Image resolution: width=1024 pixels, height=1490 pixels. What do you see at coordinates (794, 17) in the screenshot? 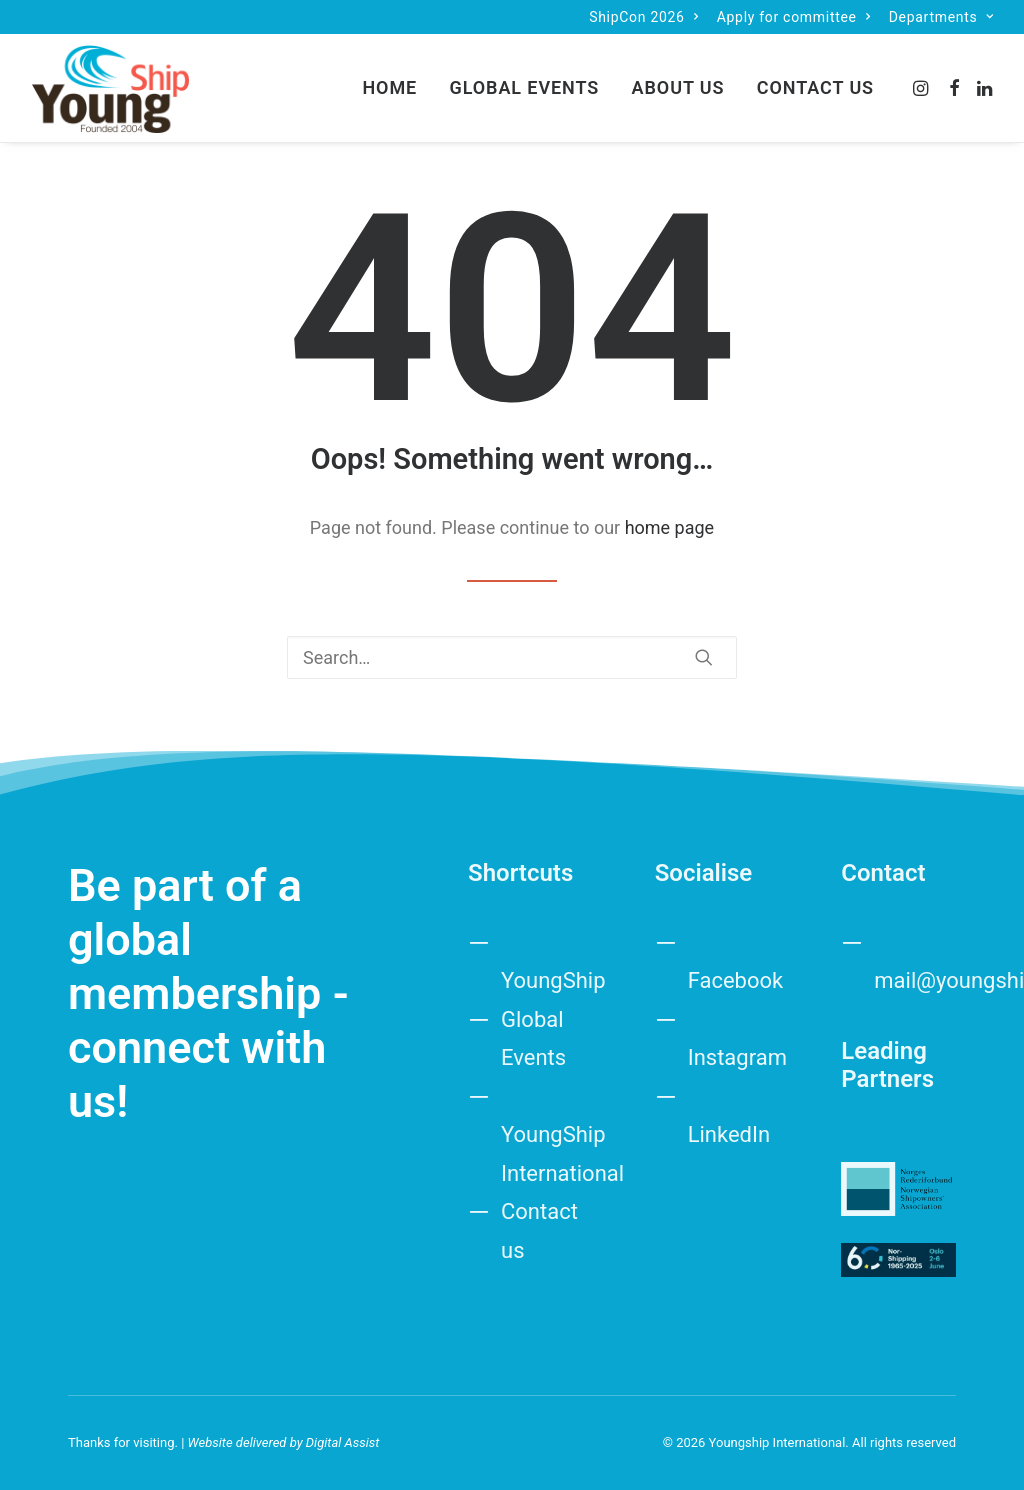
I see `Apply for committee` at bounding box center [794, 17].